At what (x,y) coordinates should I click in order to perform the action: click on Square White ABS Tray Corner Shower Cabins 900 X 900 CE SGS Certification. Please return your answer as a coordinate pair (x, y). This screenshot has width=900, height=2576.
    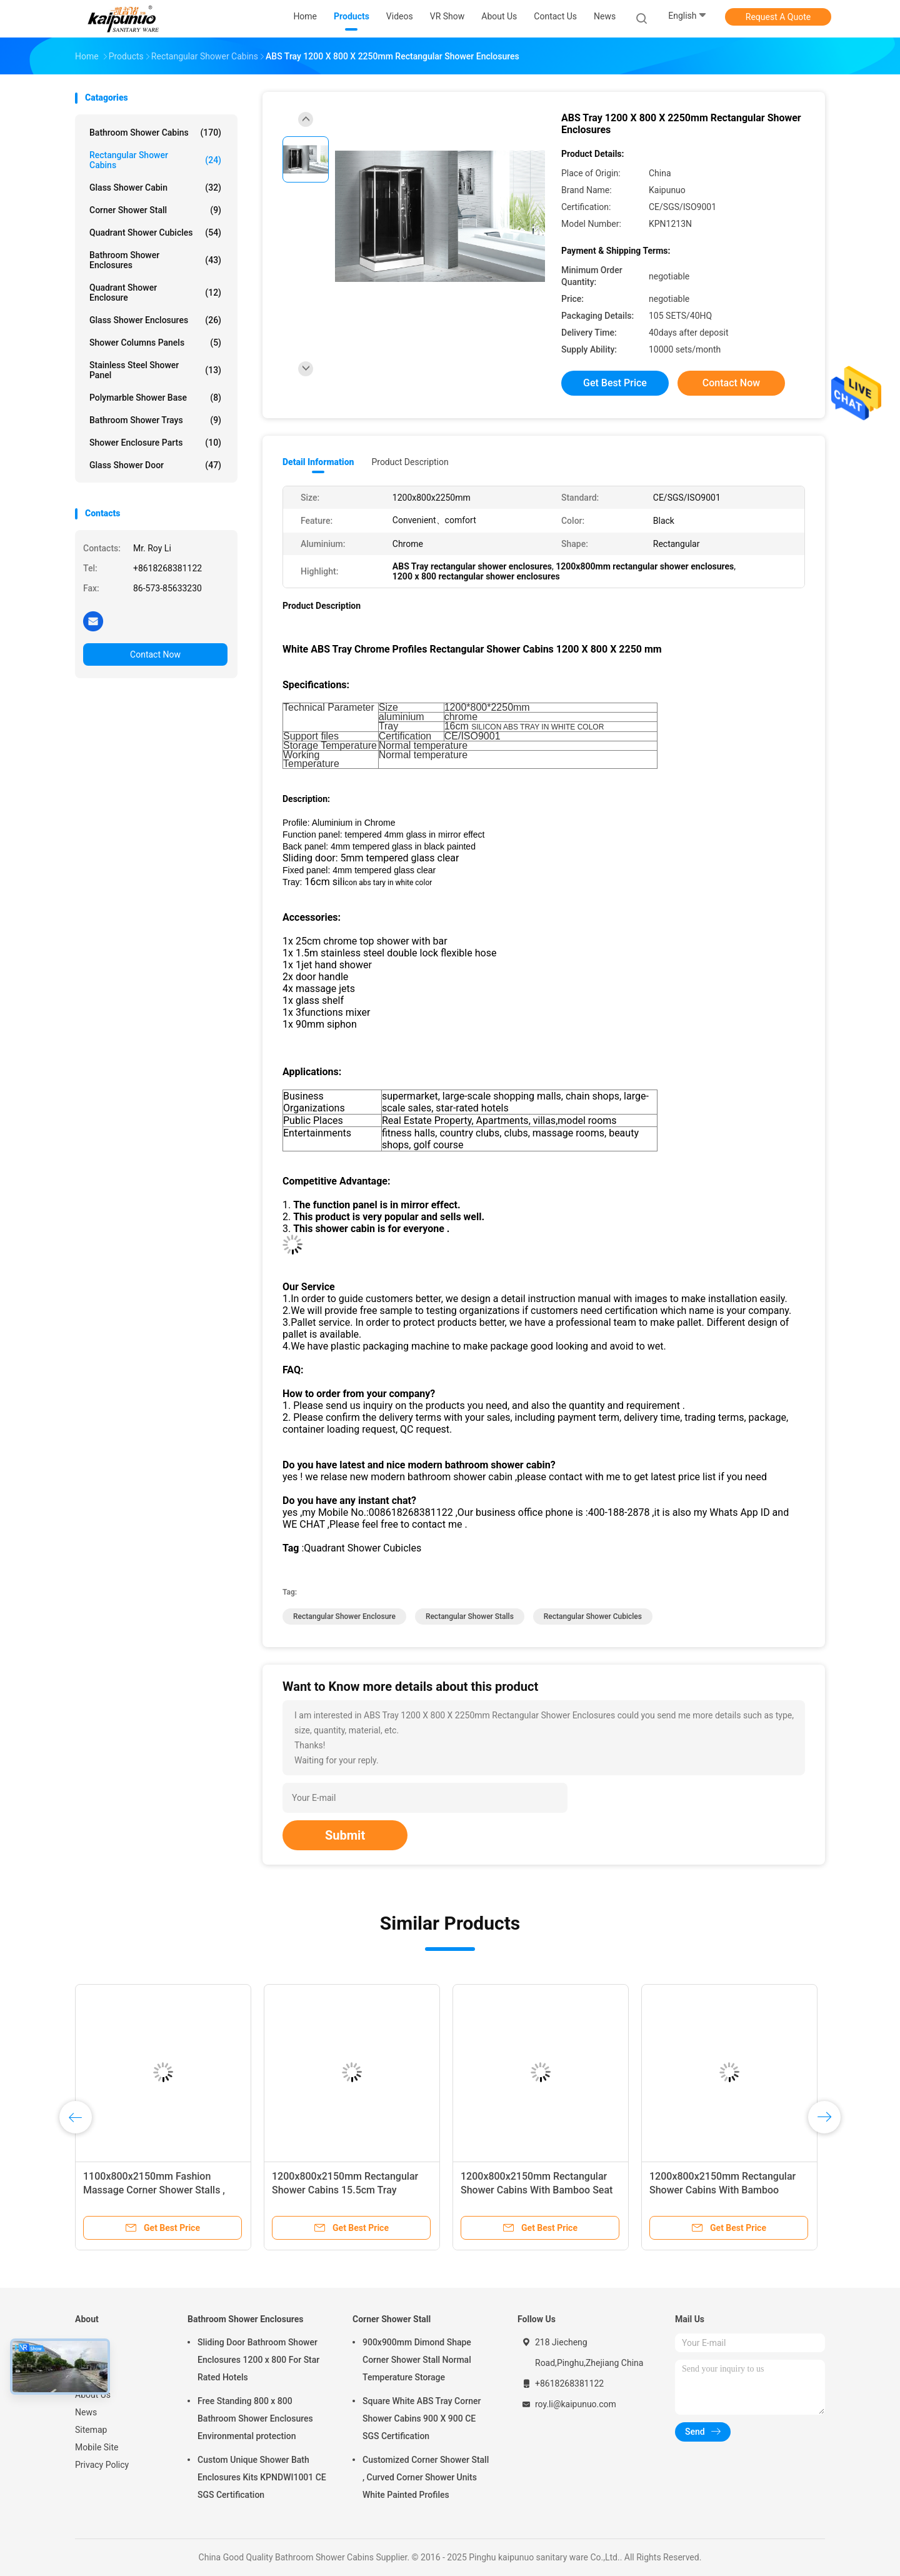
    Looking at the image, I should click on (421, 2418).